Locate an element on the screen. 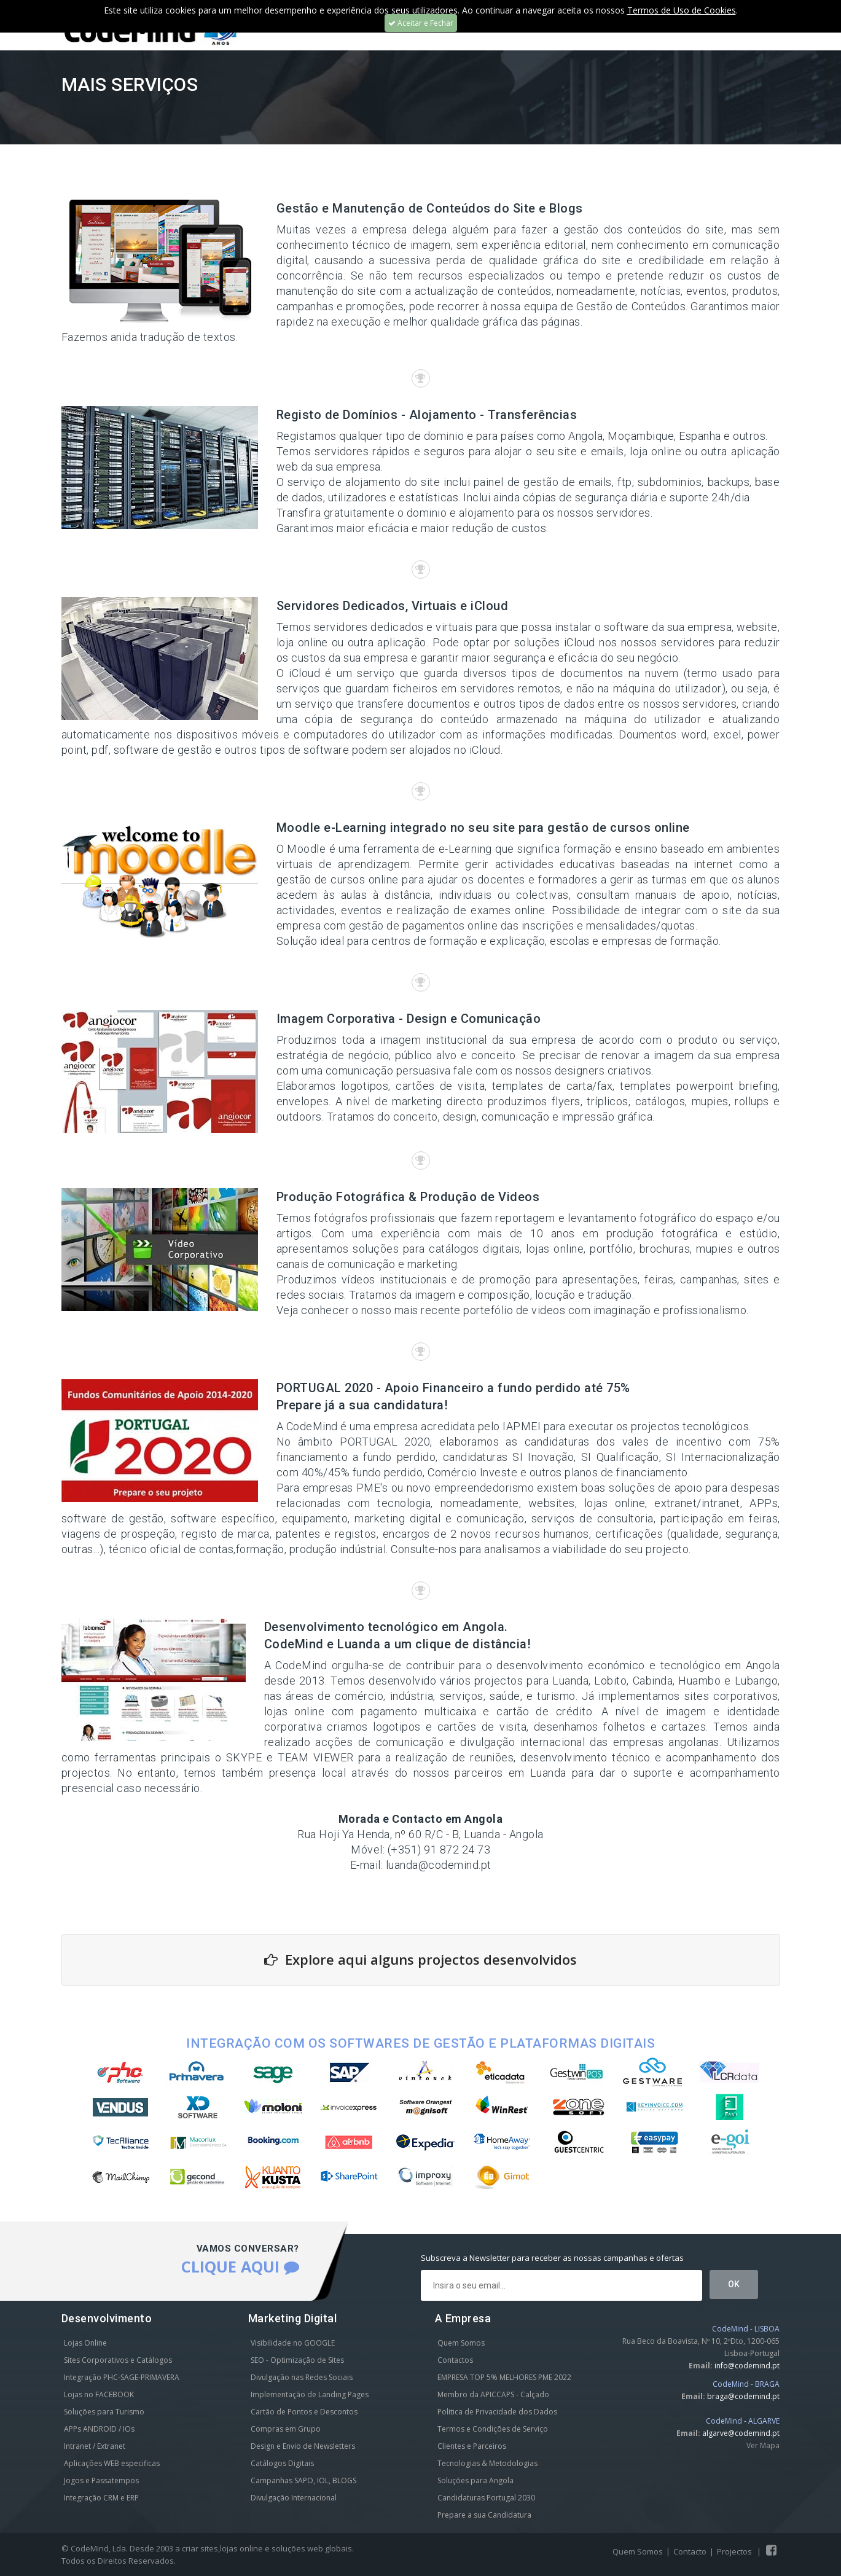 The width and height of the screenshot is (841, 2576). Clientes e Parceiros is located at coordinates (471, 2446).